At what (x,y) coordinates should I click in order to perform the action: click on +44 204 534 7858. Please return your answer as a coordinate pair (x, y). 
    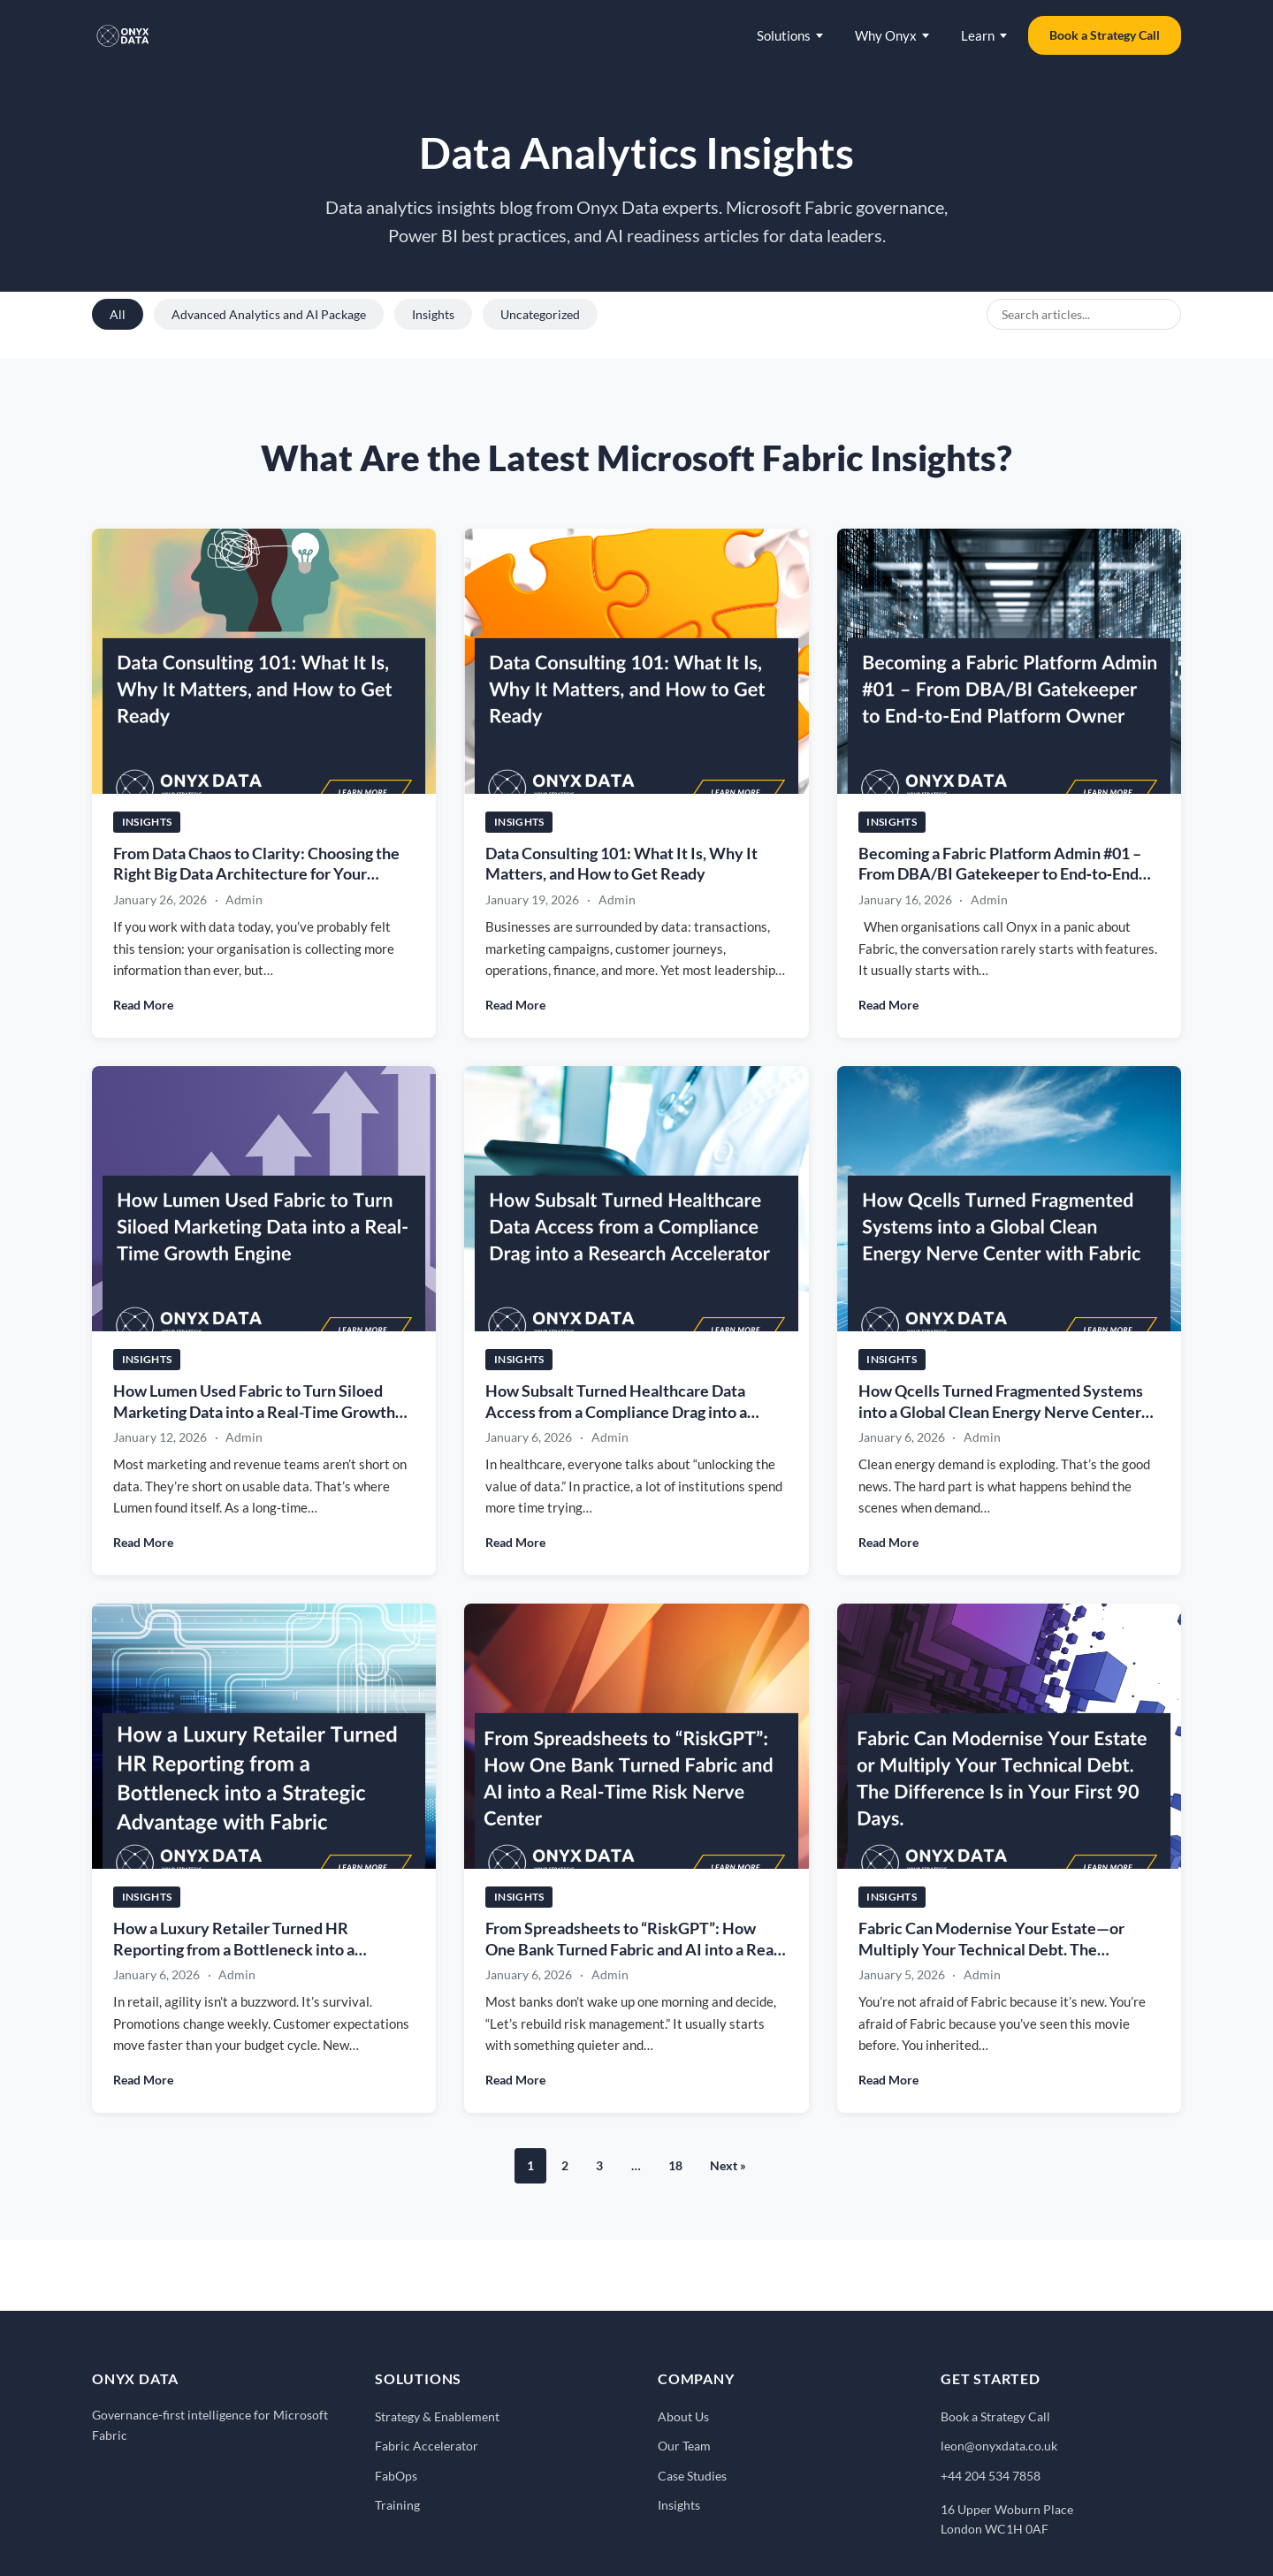
    Looking at the image, I should click on (991, 2475).